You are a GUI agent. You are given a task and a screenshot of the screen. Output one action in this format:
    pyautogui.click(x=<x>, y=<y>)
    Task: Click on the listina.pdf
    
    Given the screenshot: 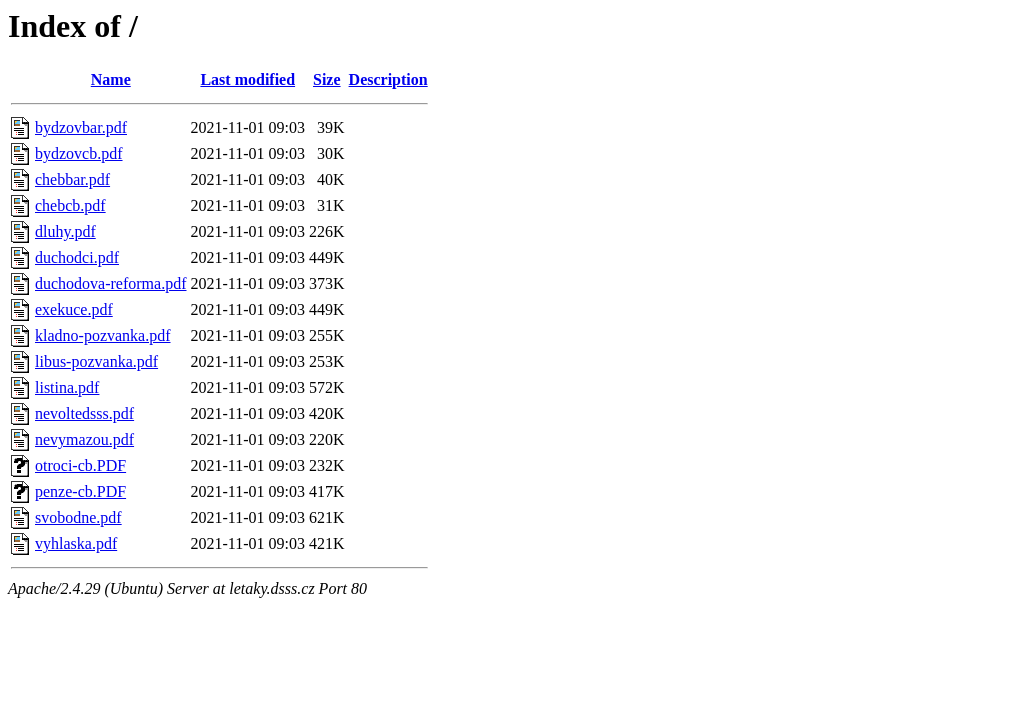 What is the action you would take?
    pyautogui.click(x=67, y=387)
    